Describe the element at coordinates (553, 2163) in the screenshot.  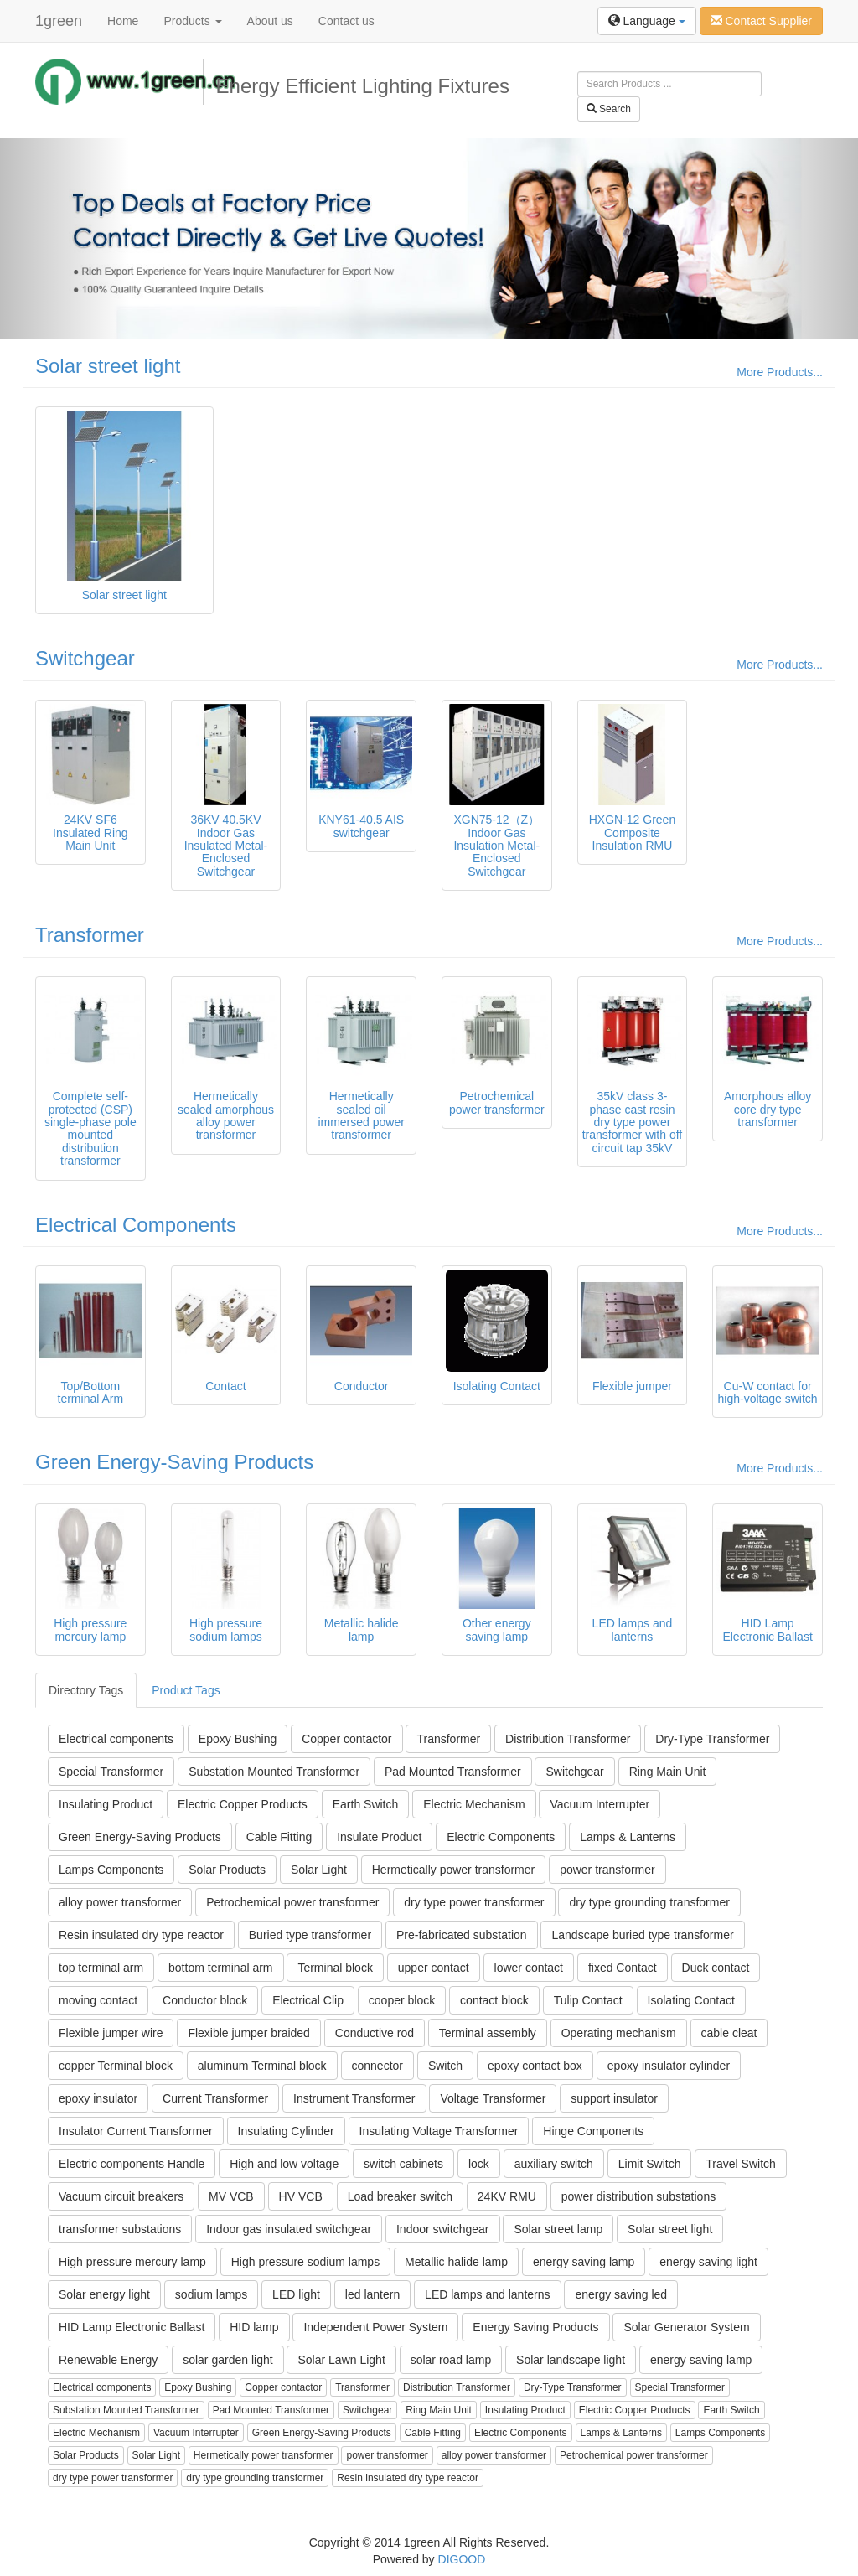
I see `auxiliary switch` at that location.